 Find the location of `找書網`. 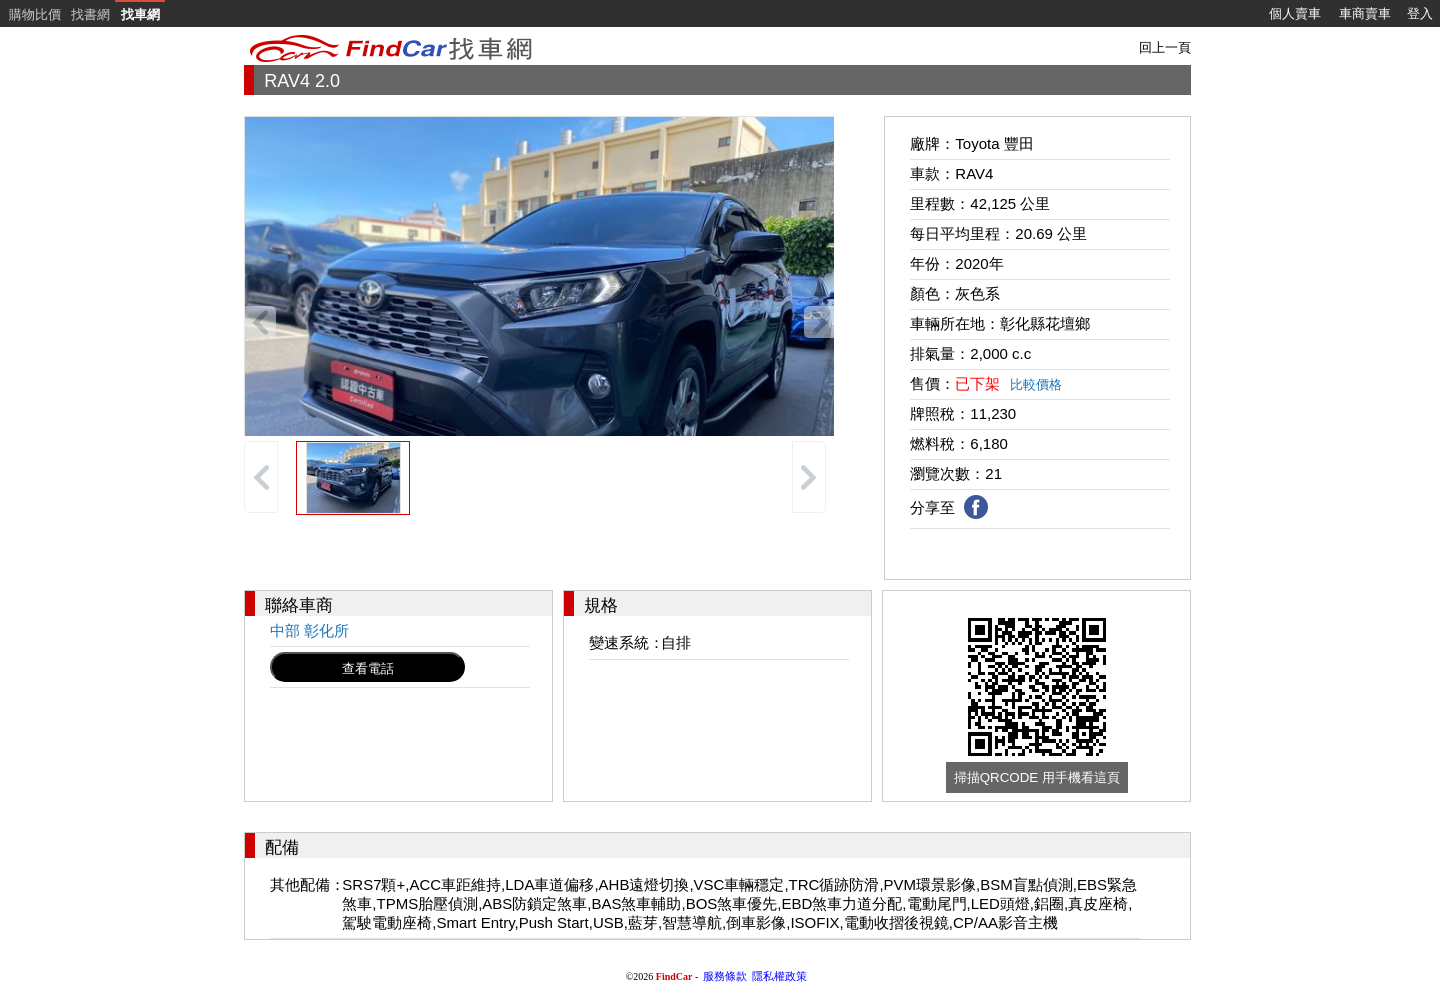

找書網 is located at coordinates (90, 14).